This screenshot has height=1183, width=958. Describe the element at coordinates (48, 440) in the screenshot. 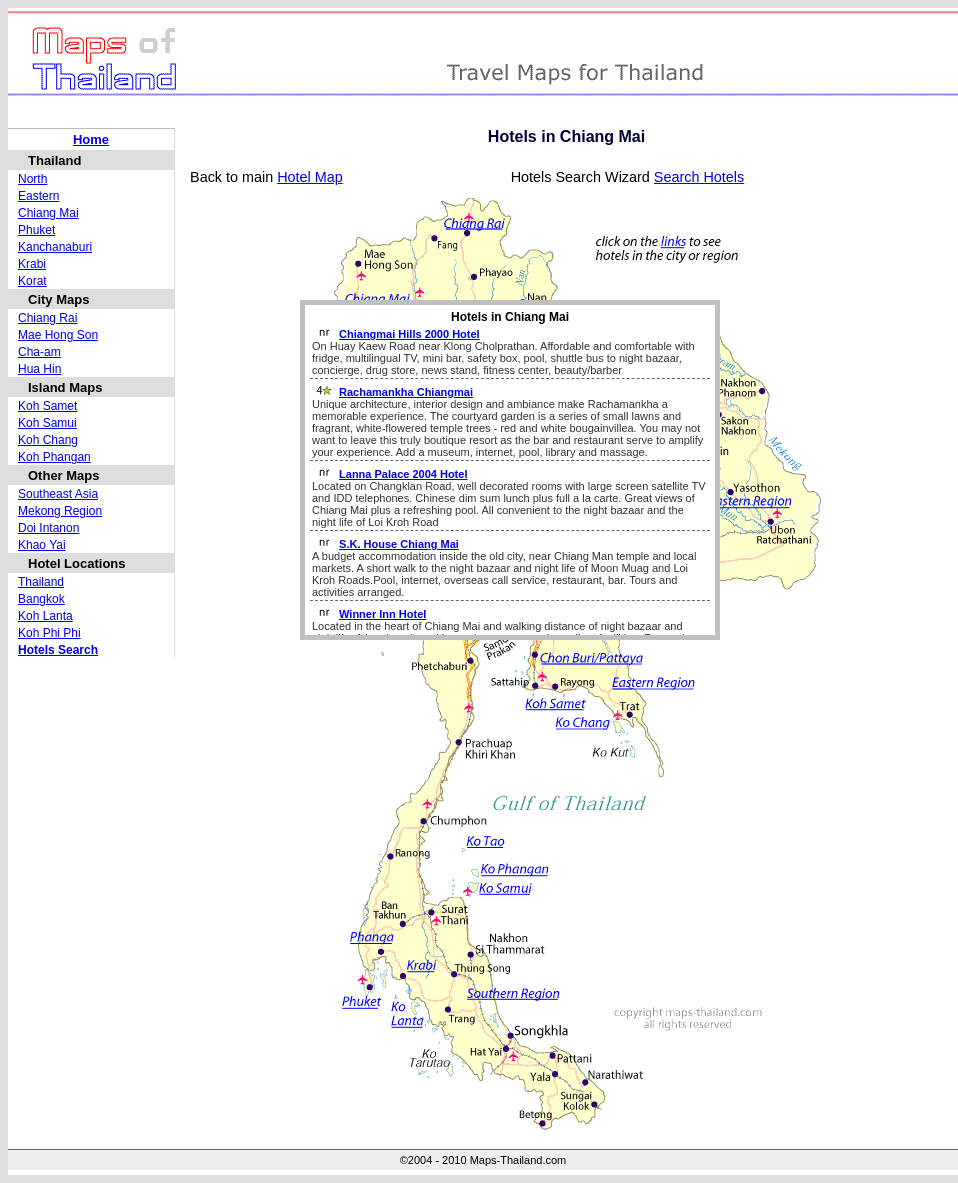

I see `Koh Chang` at that location.